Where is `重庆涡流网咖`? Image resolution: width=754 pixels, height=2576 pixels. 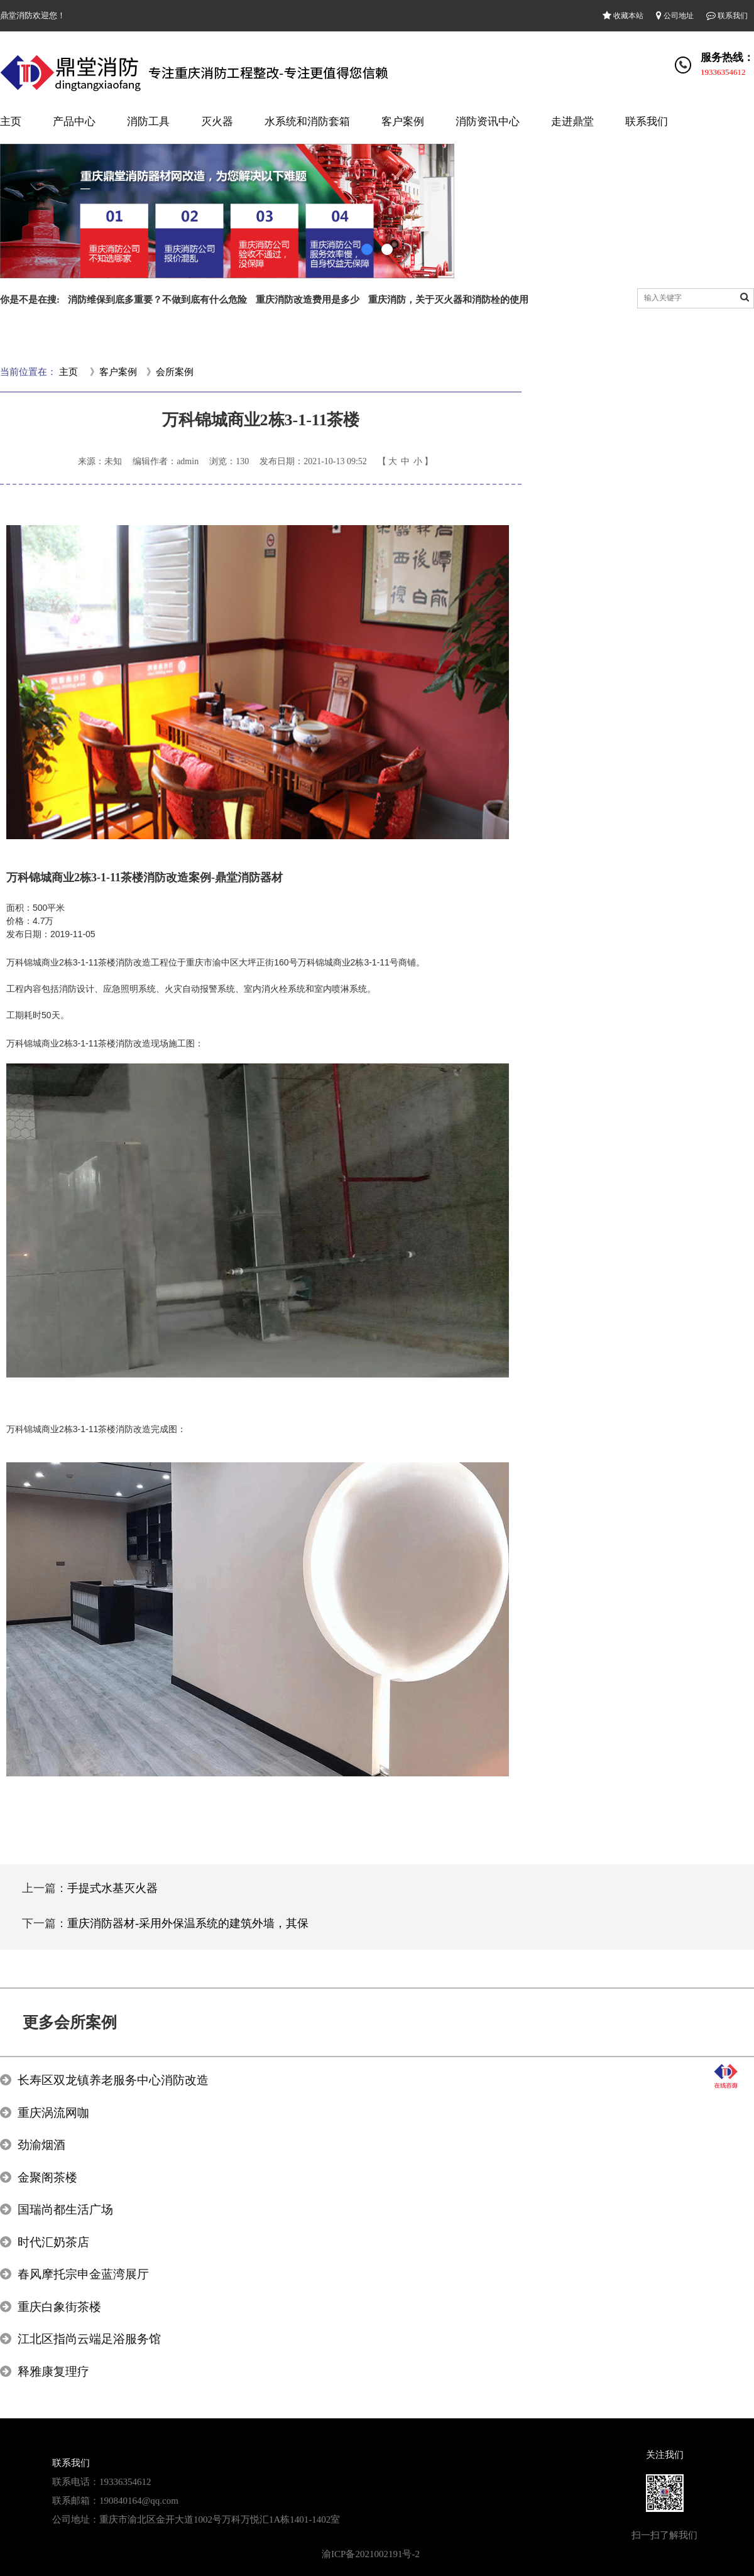 重庆涡流网咖 is located at coordinates (53, 2112).